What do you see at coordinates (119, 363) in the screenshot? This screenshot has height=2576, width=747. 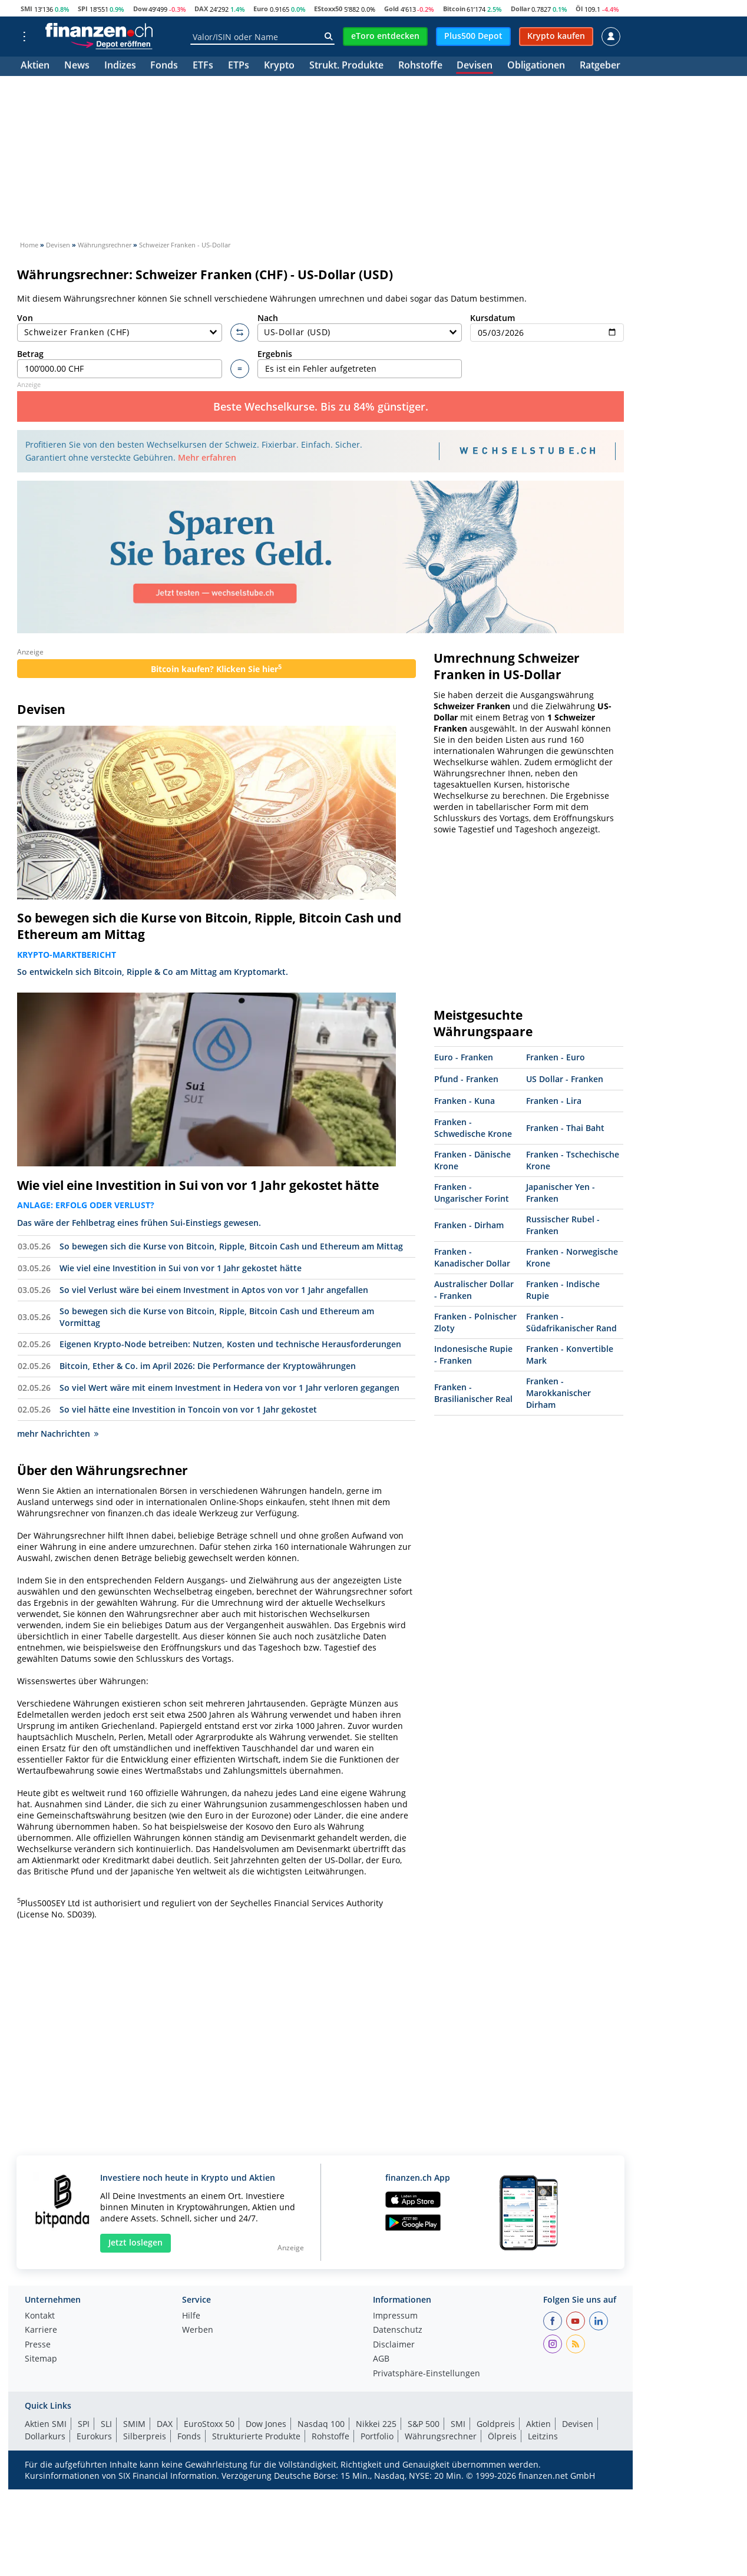 I see `Betrag` at bounding box center [119, 363].